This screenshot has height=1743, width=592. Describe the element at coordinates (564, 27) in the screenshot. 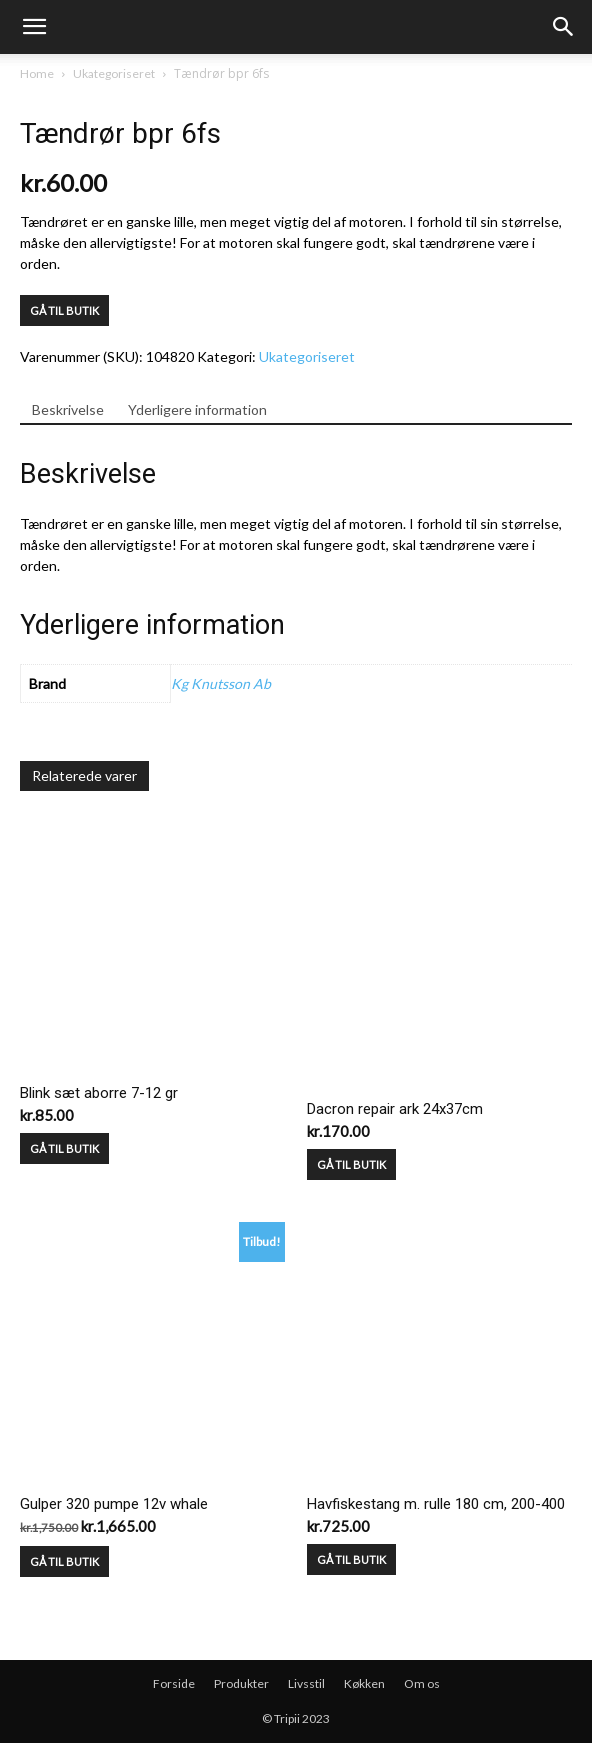

I see `[button]` at that location.